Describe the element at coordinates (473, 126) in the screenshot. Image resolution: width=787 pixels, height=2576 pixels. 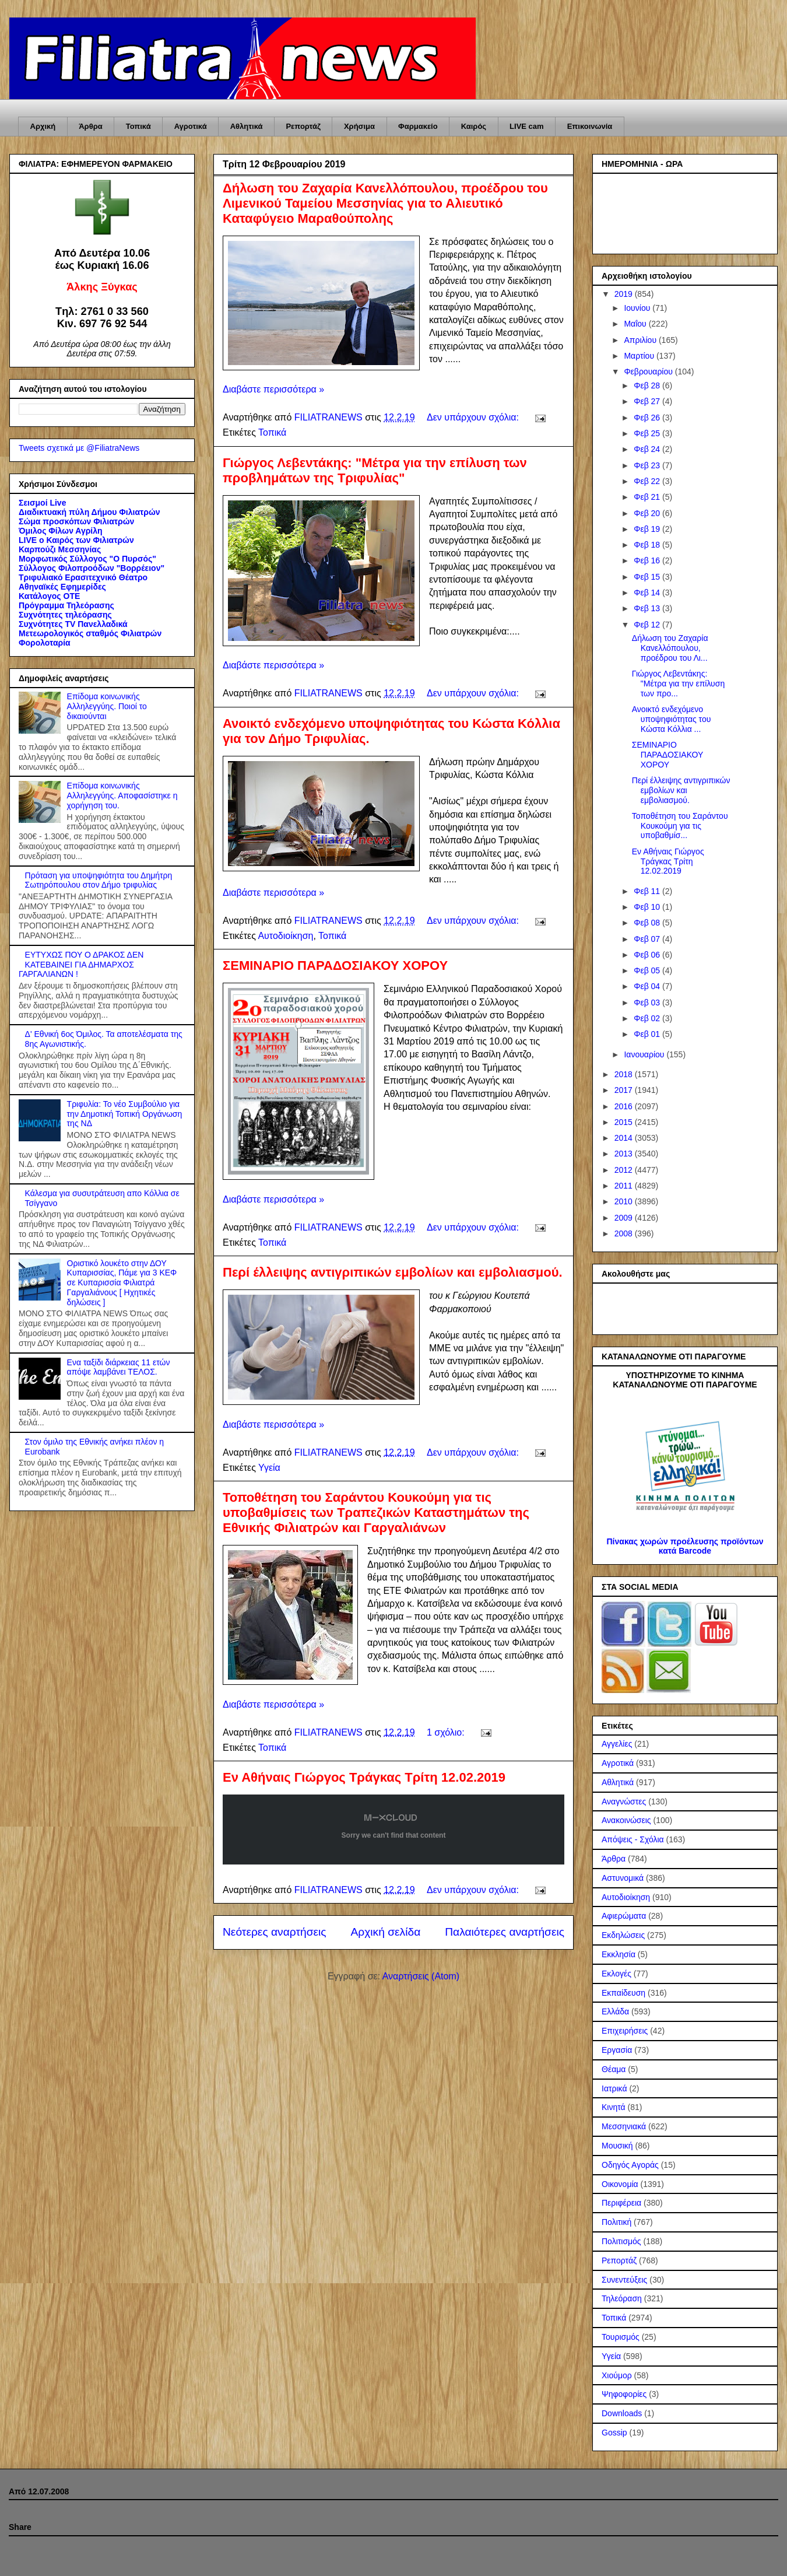
I see `Καιρός` at that location.